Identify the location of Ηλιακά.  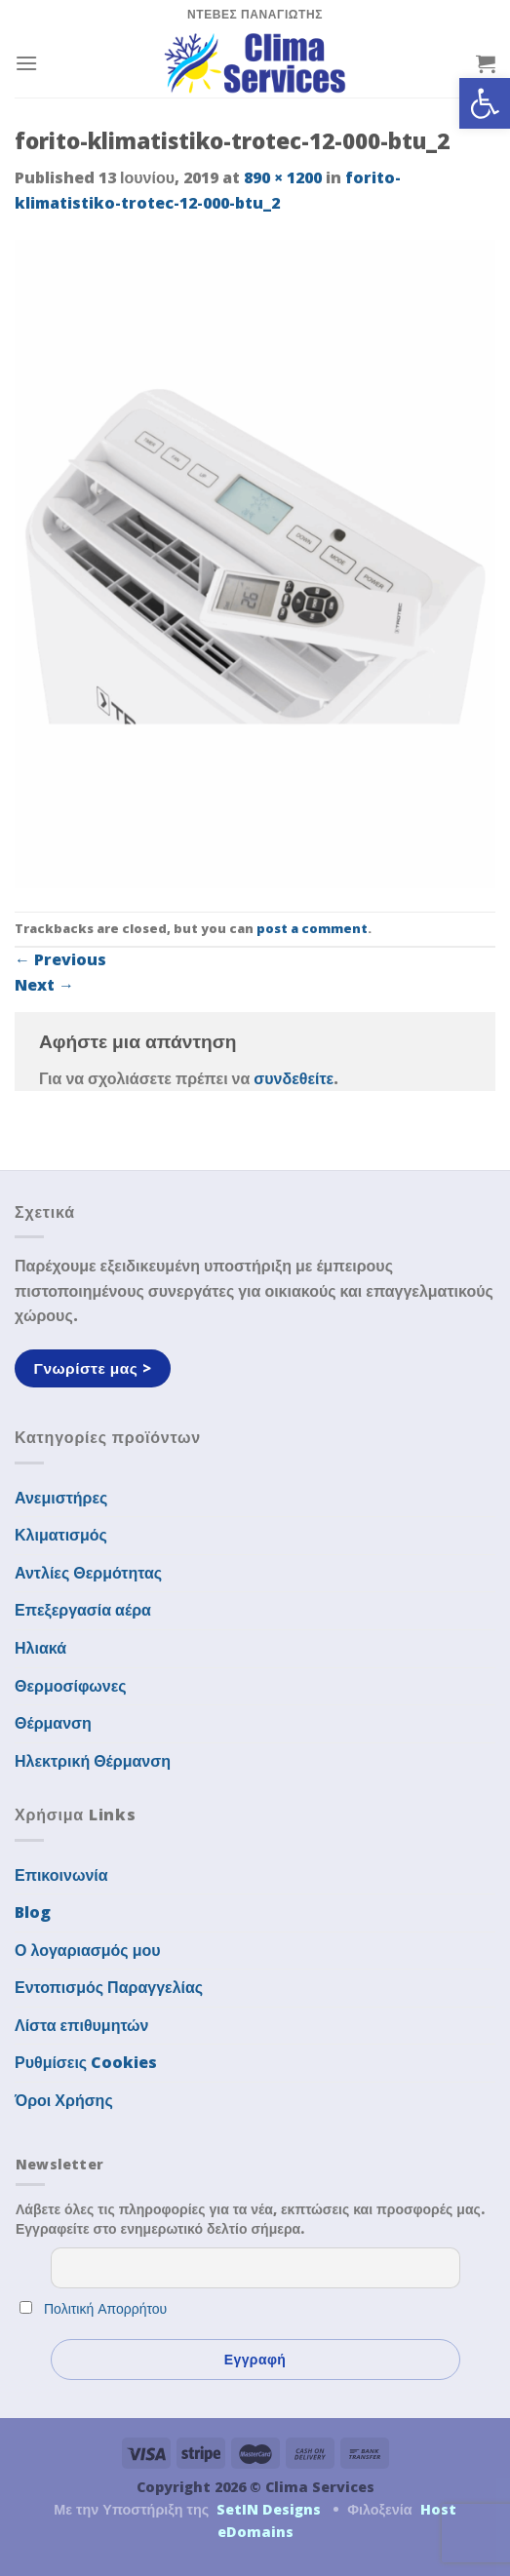
(40, 1648).